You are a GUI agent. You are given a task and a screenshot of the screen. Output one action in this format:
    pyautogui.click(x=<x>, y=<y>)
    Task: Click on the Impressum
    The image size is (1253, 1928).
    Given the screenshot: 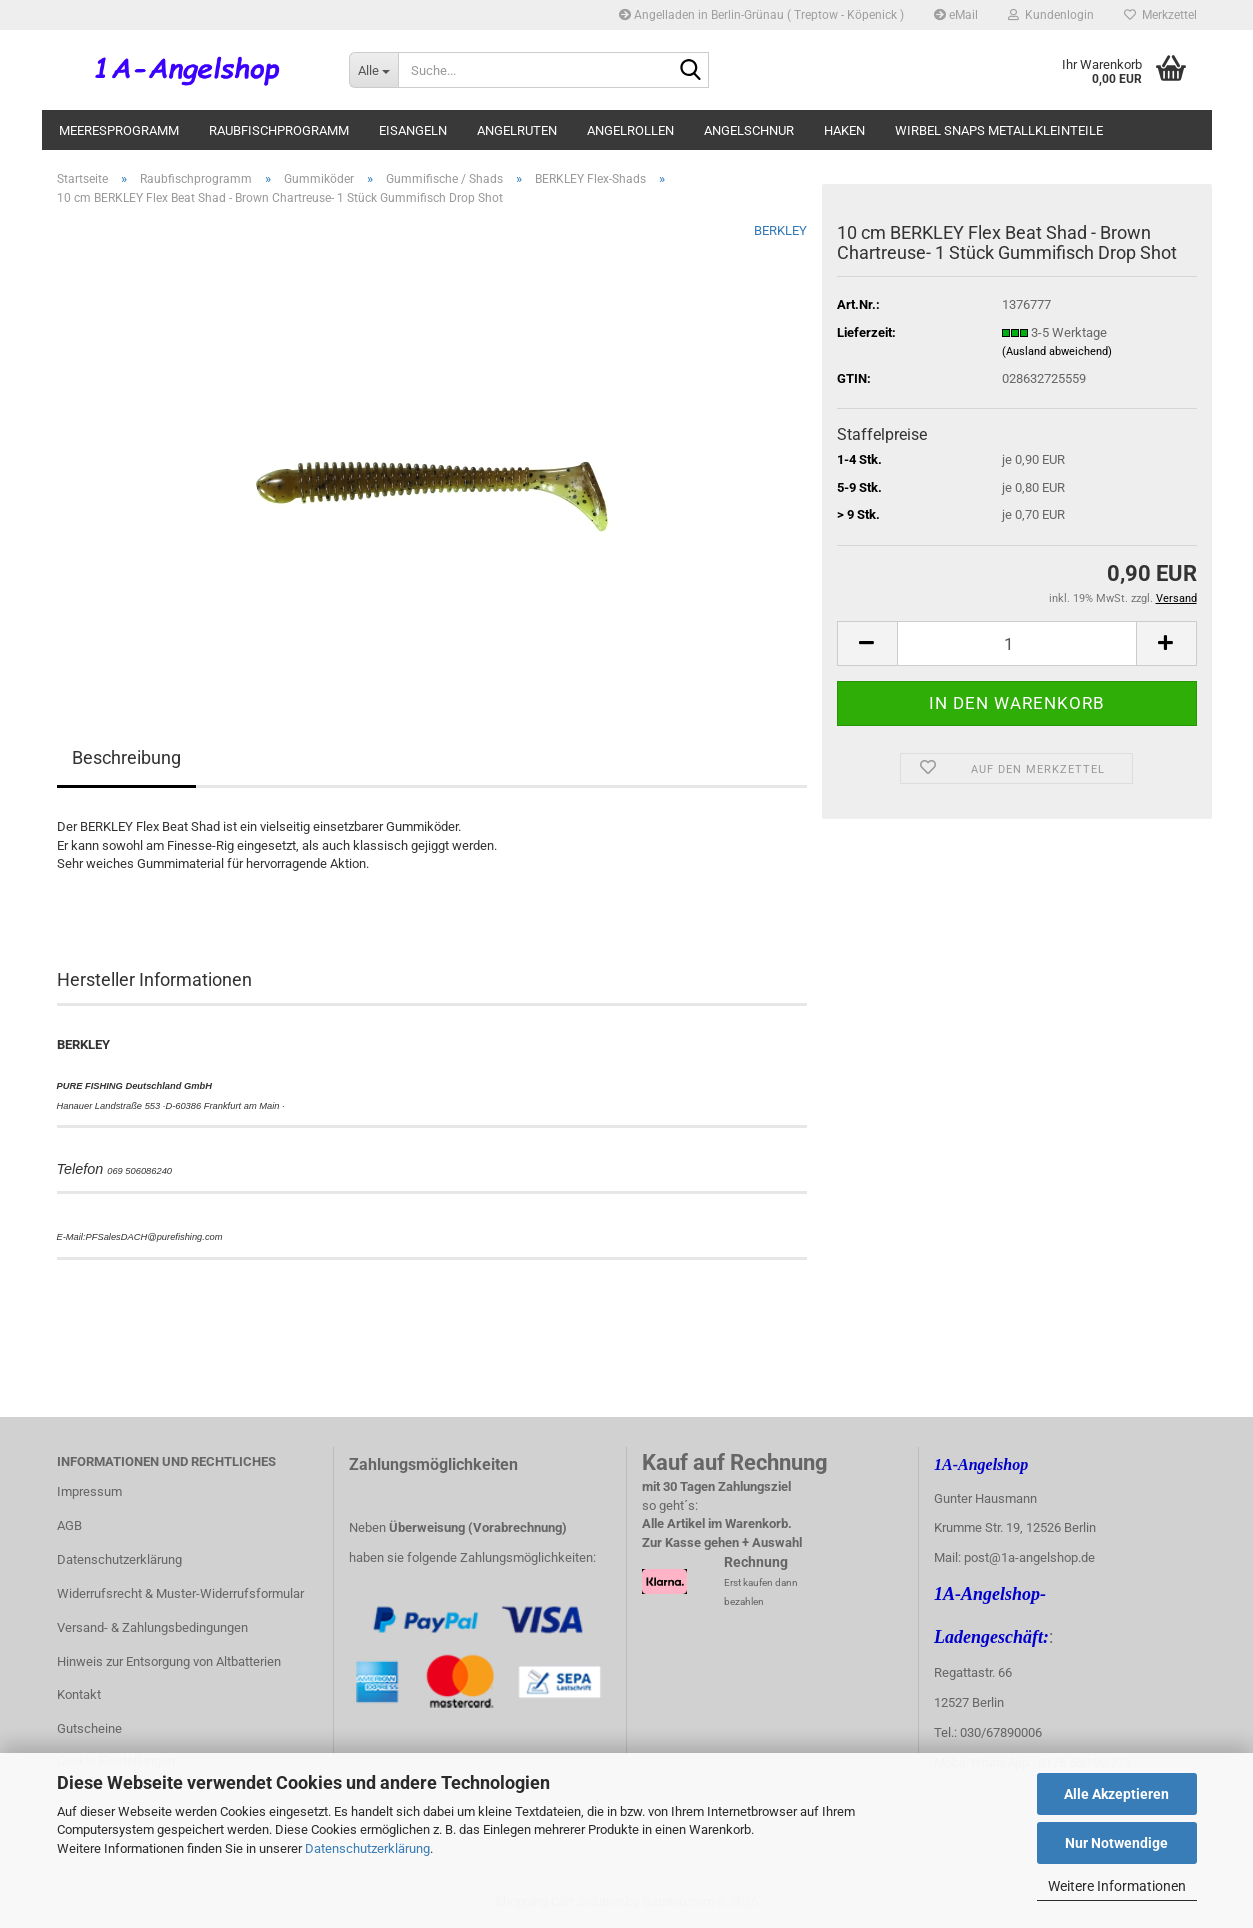 What is the action you would take?
    pyautogui.click(x=89, y=1491)
    